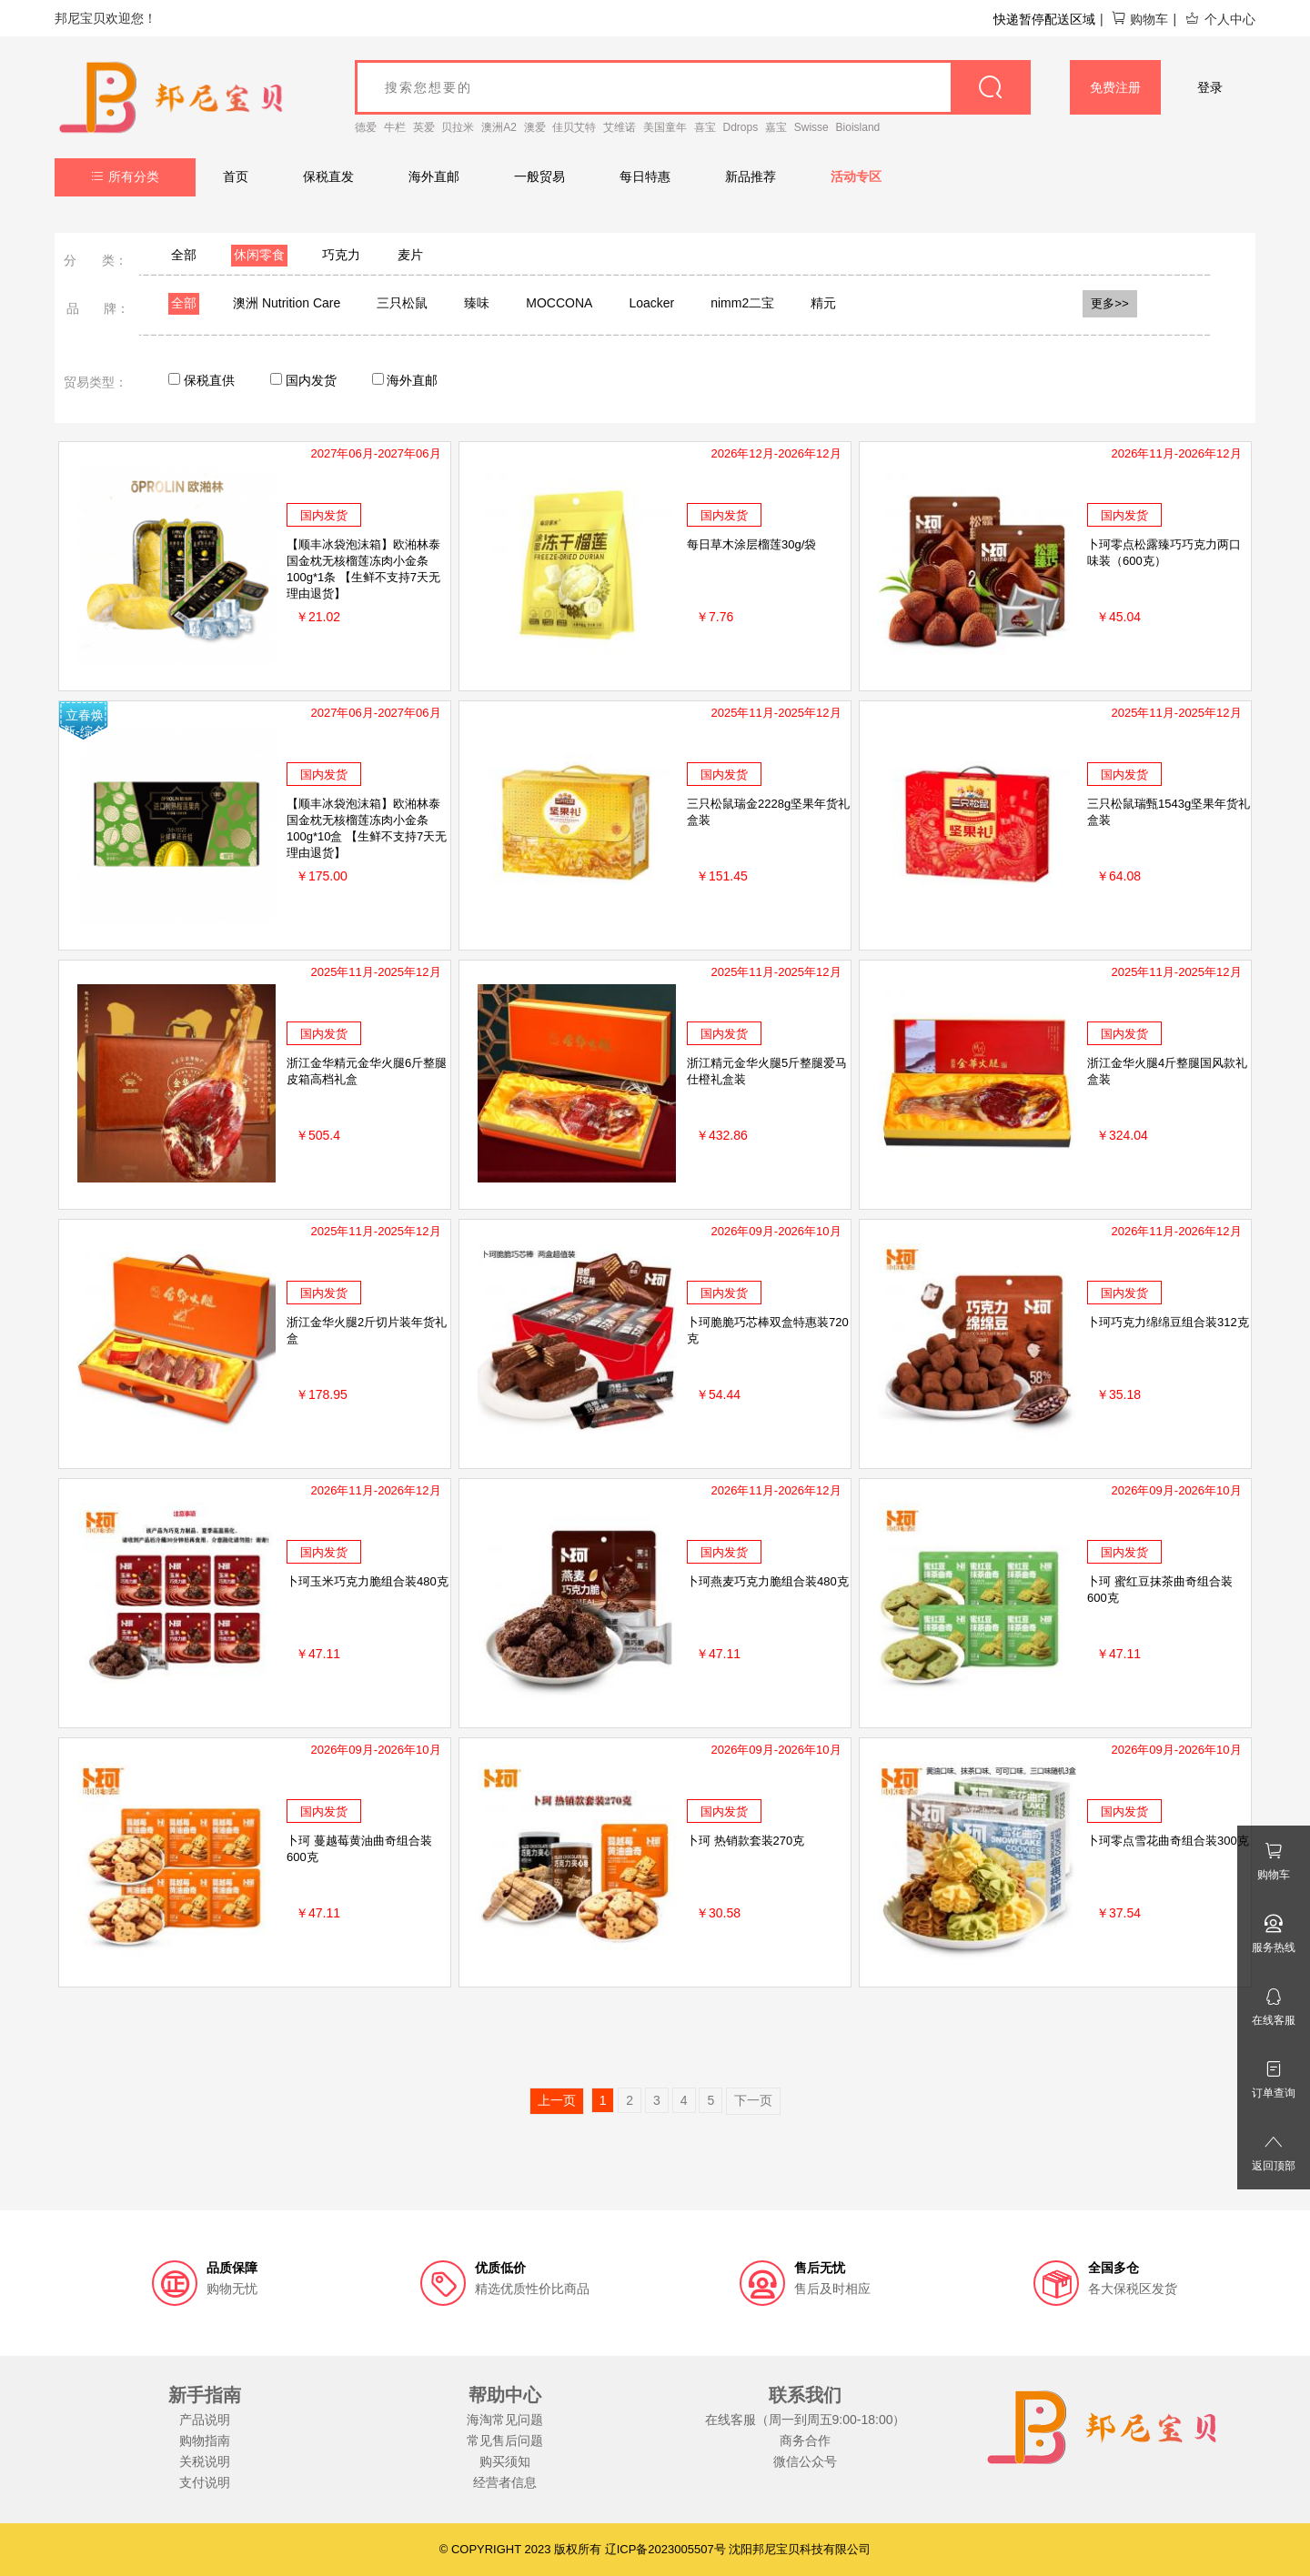 The image size is (1310, 2576). I want to click on 常见售后问题, so click(505, 2440).